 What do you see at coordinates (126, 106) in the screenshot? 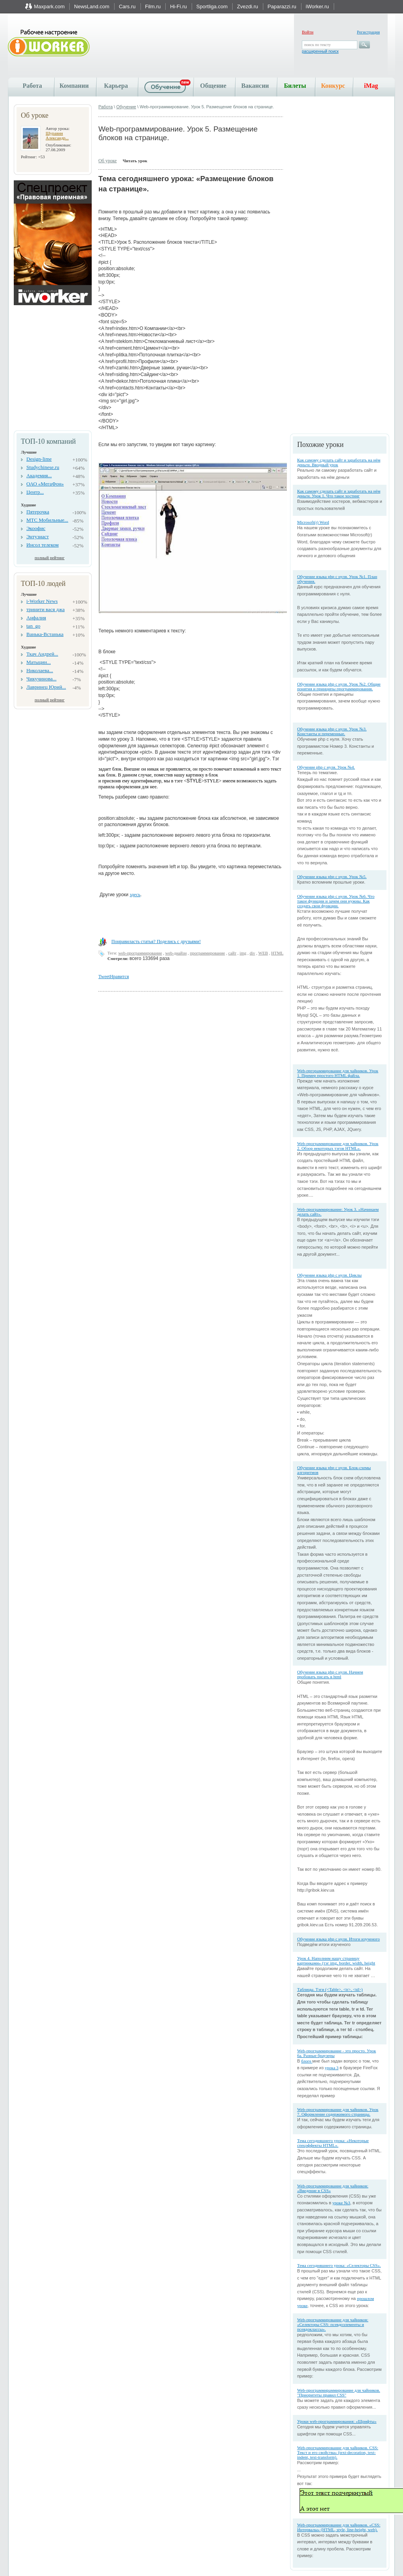
I see `Обучение` at bounding box center [126, 106].